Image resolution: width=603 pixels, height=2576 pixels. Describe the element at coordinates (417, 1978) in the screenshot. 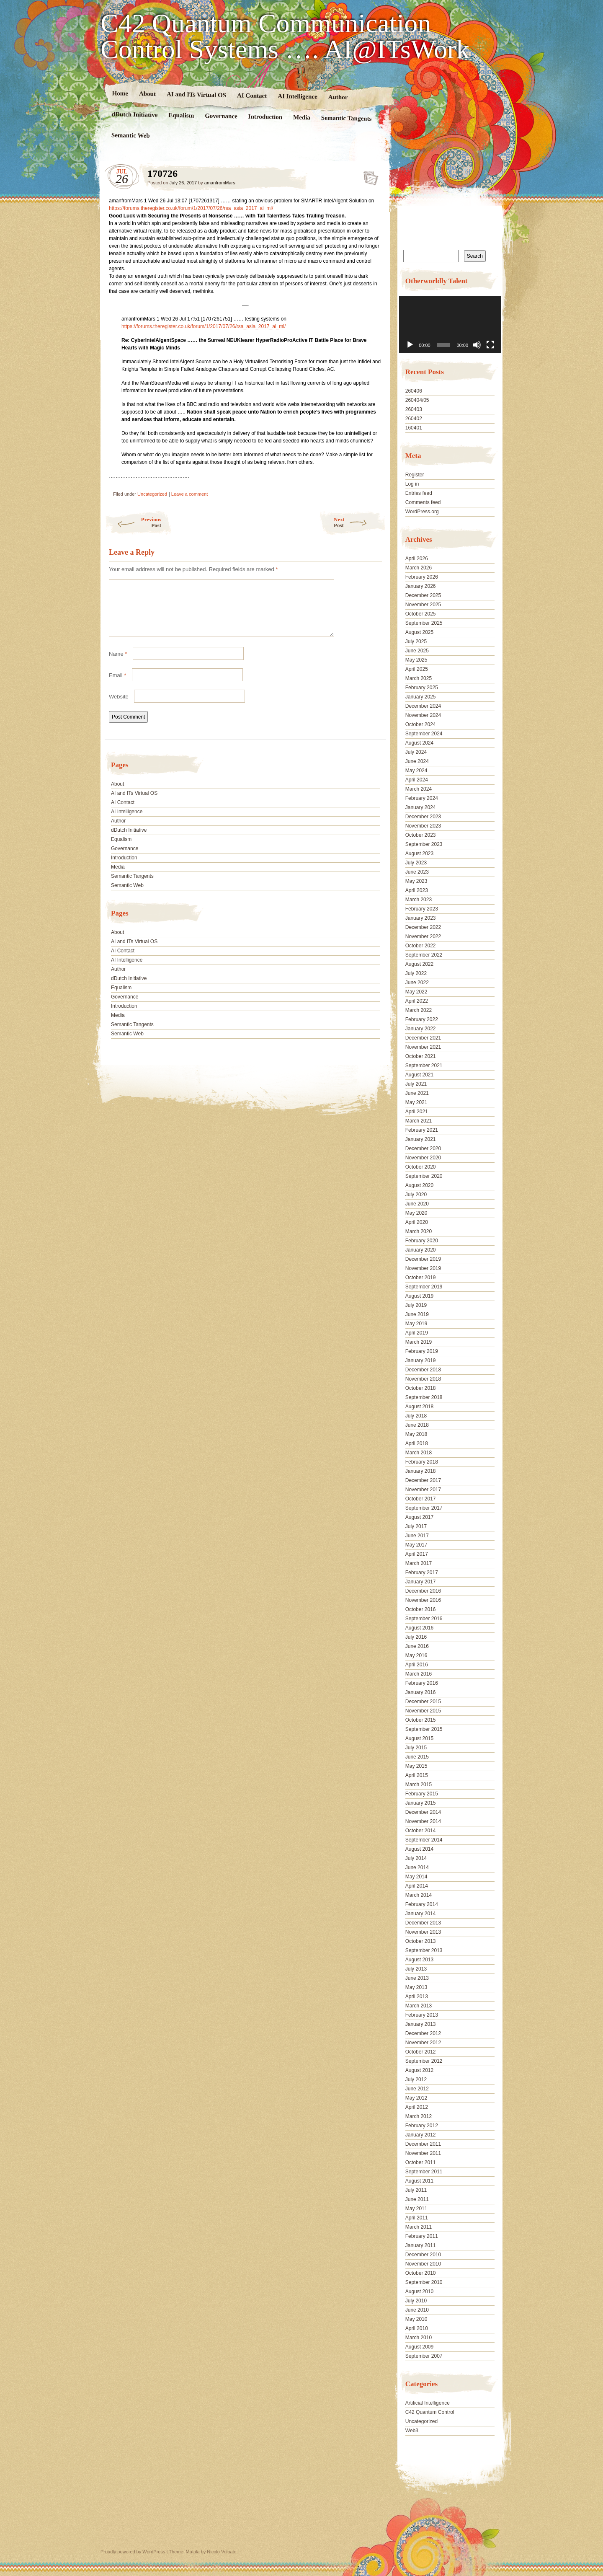

I see `June 2013` at that location.